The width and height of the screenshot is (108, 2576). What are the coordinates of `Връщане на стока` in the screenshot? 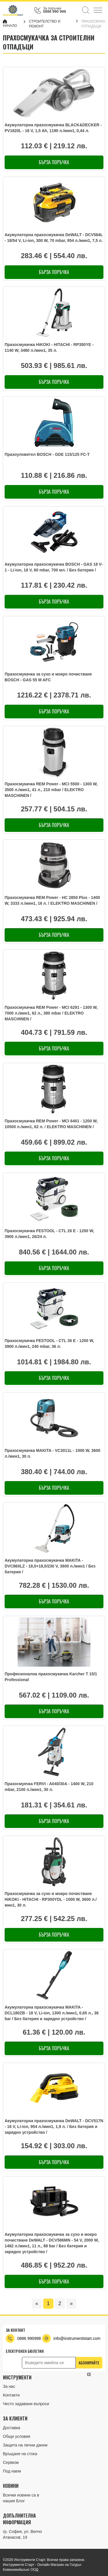 It's located at (20, 2453).